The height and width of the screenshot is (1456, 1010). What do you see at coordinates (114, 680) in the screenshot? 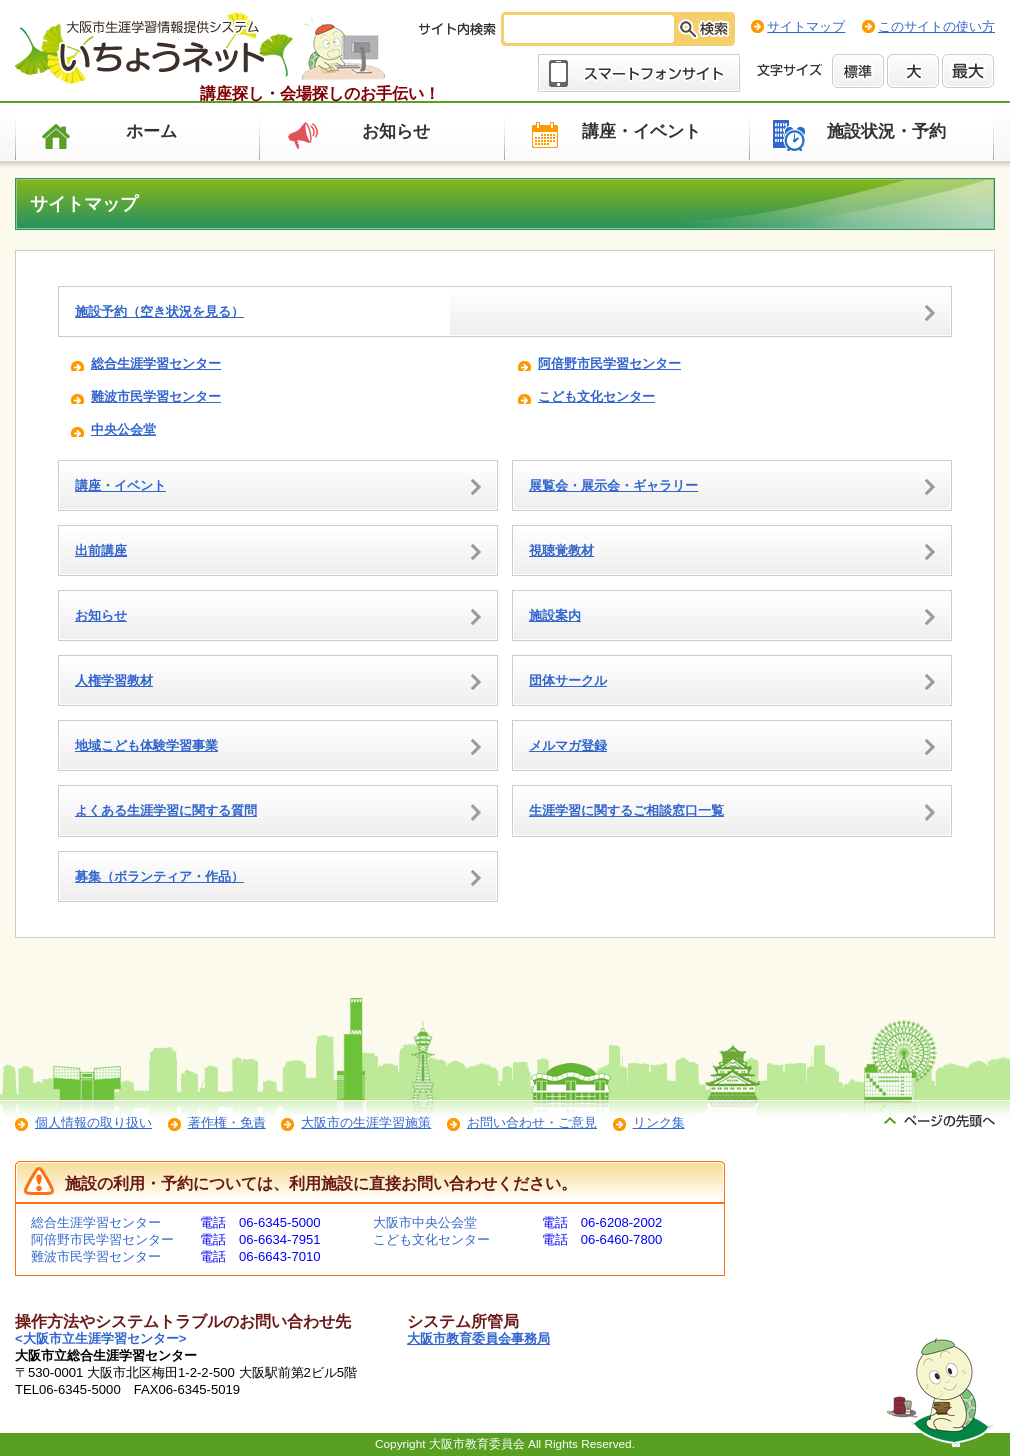
I see `人権学習教材` at bounding box center [114, 680].